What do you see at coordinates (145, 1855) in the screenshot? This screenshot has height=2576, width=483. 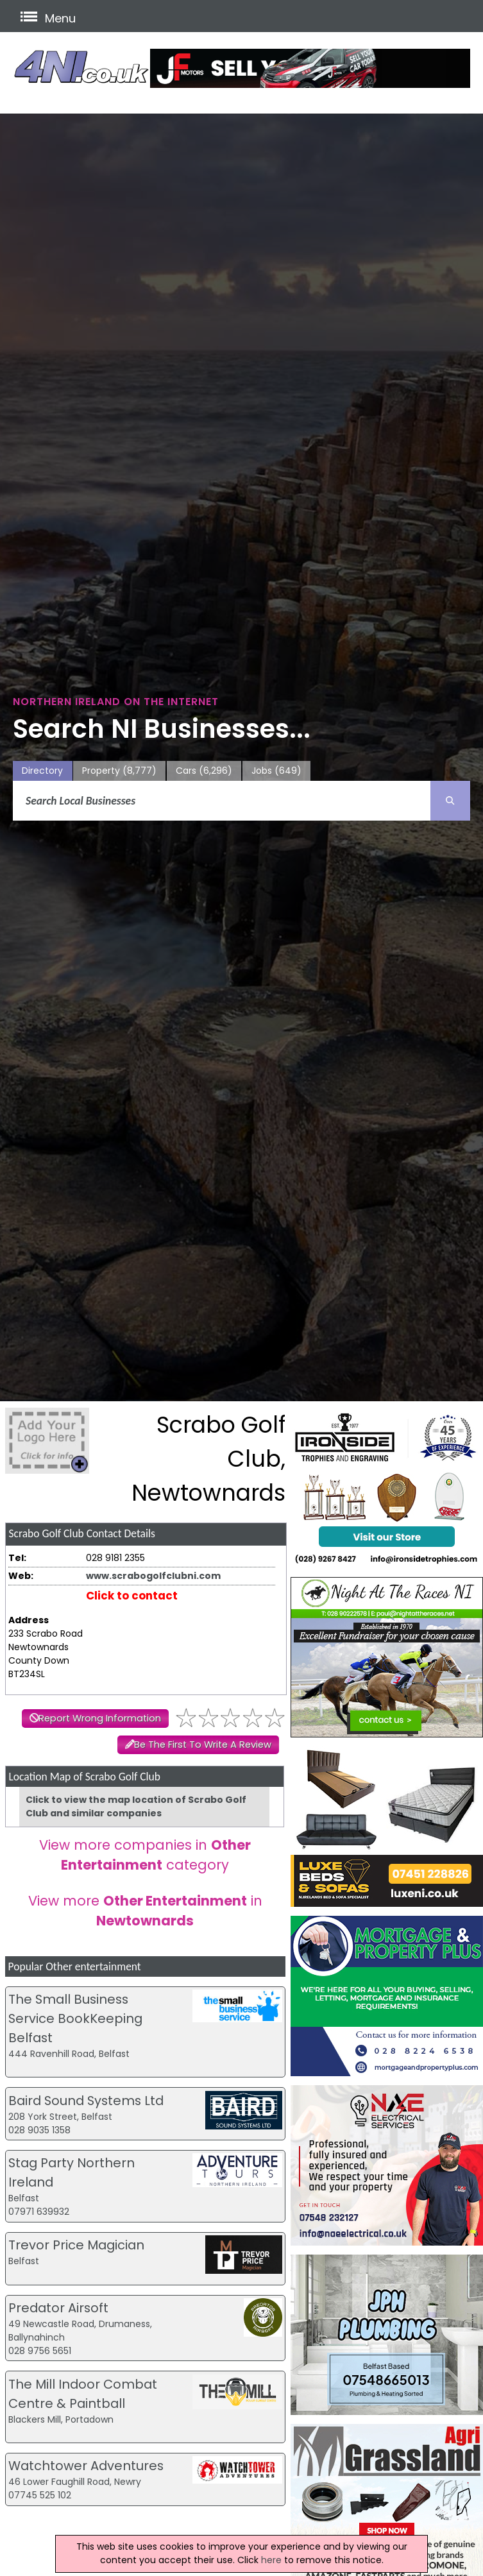 I see `View more companies in category` at bounding box center [145, 1855].